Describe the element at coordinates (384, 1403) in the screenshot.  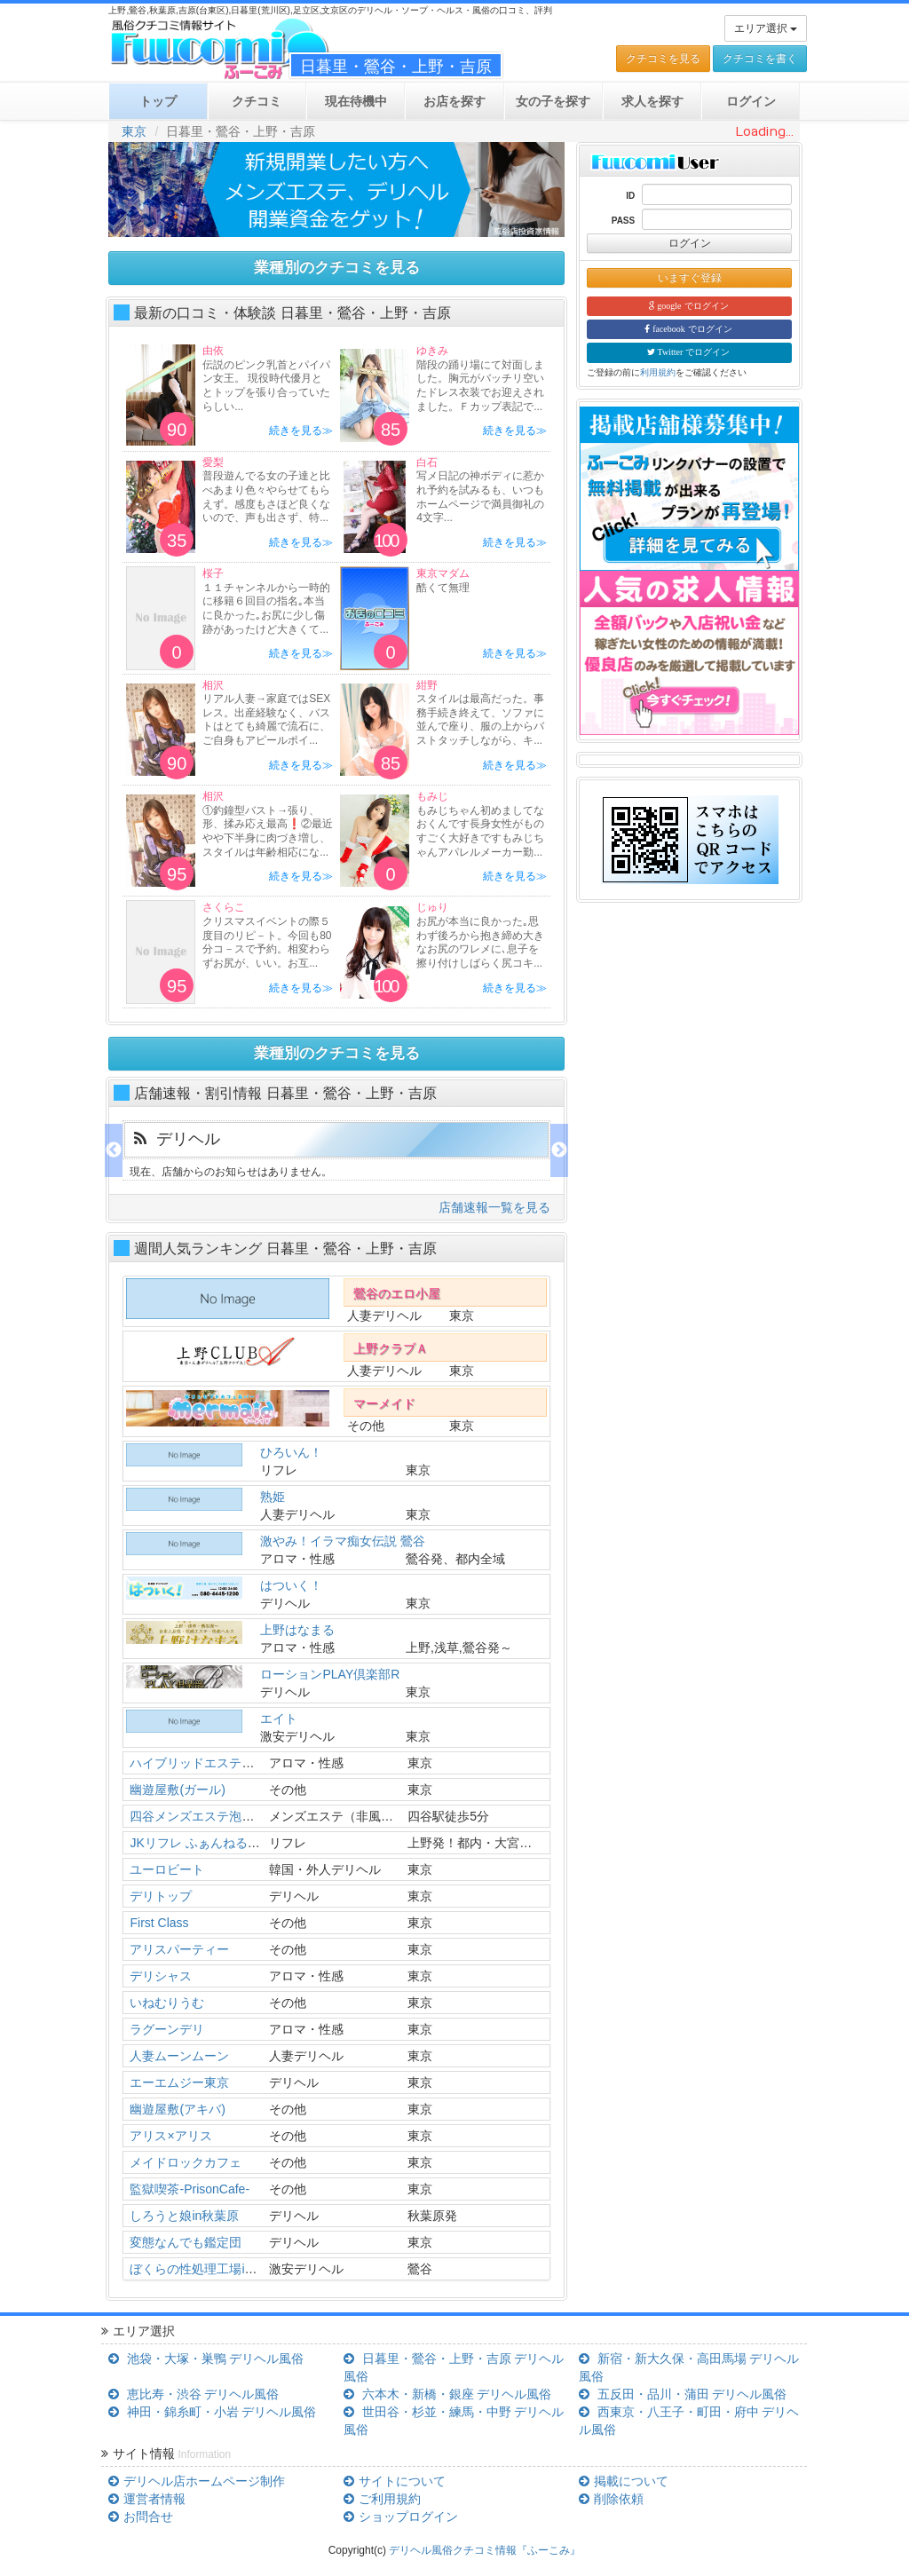
I see `マーメイド` at that location.